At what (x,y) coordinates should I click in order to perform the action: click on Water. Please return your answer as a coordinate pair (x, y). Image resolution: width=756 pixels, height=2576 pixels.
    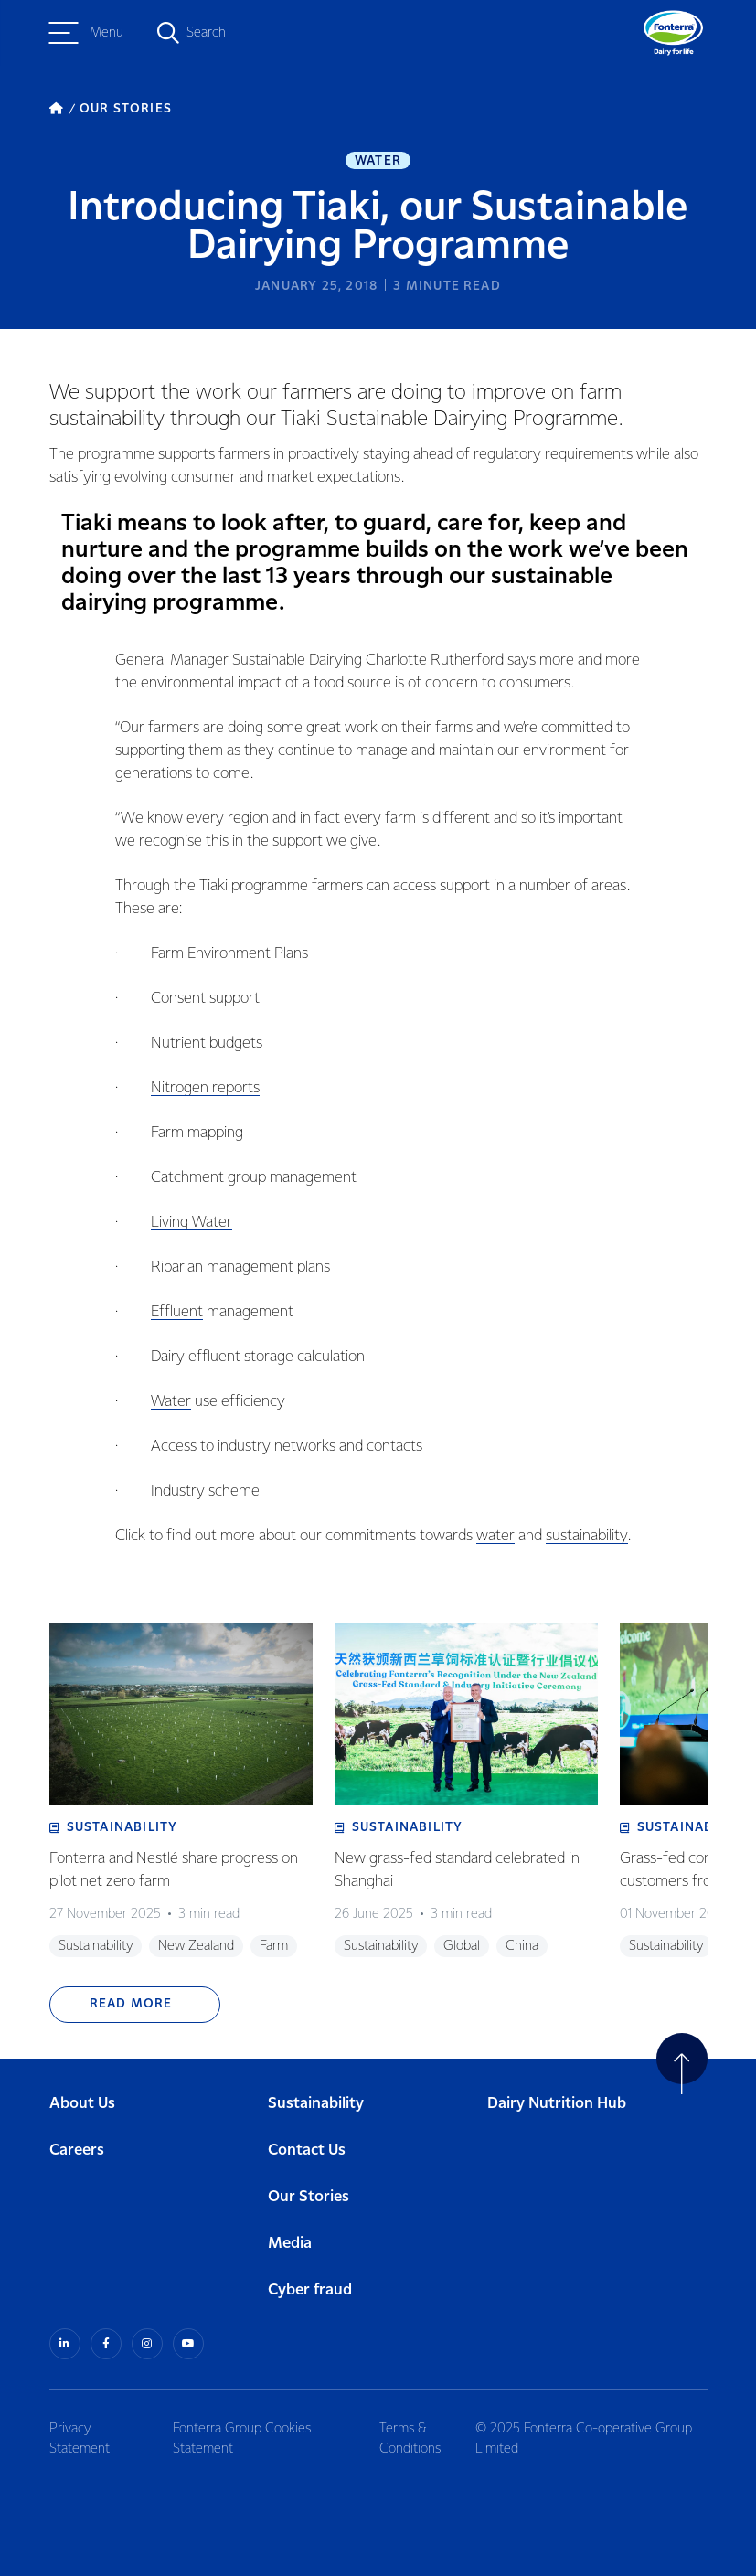
    Looking at the image, I should click on (378, 160).